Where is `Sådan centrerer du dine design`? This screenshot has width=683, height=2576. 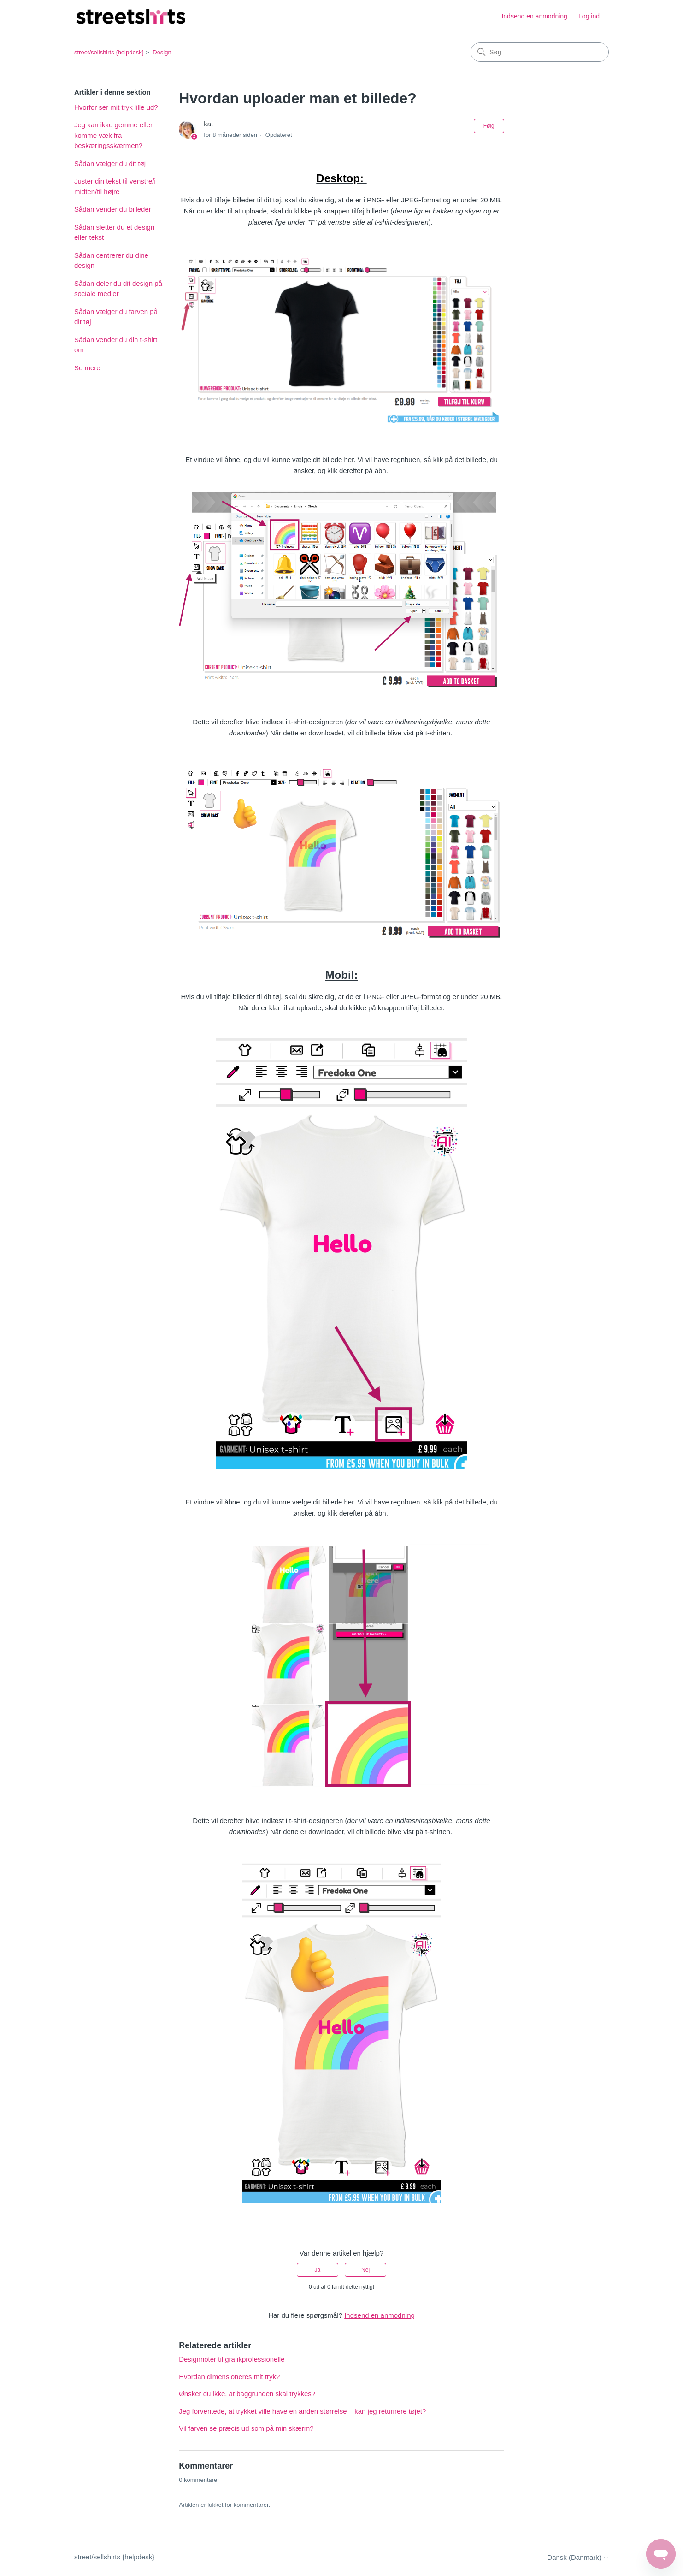 Sådan centrerer du dine design is located at coordinates (111, 260).